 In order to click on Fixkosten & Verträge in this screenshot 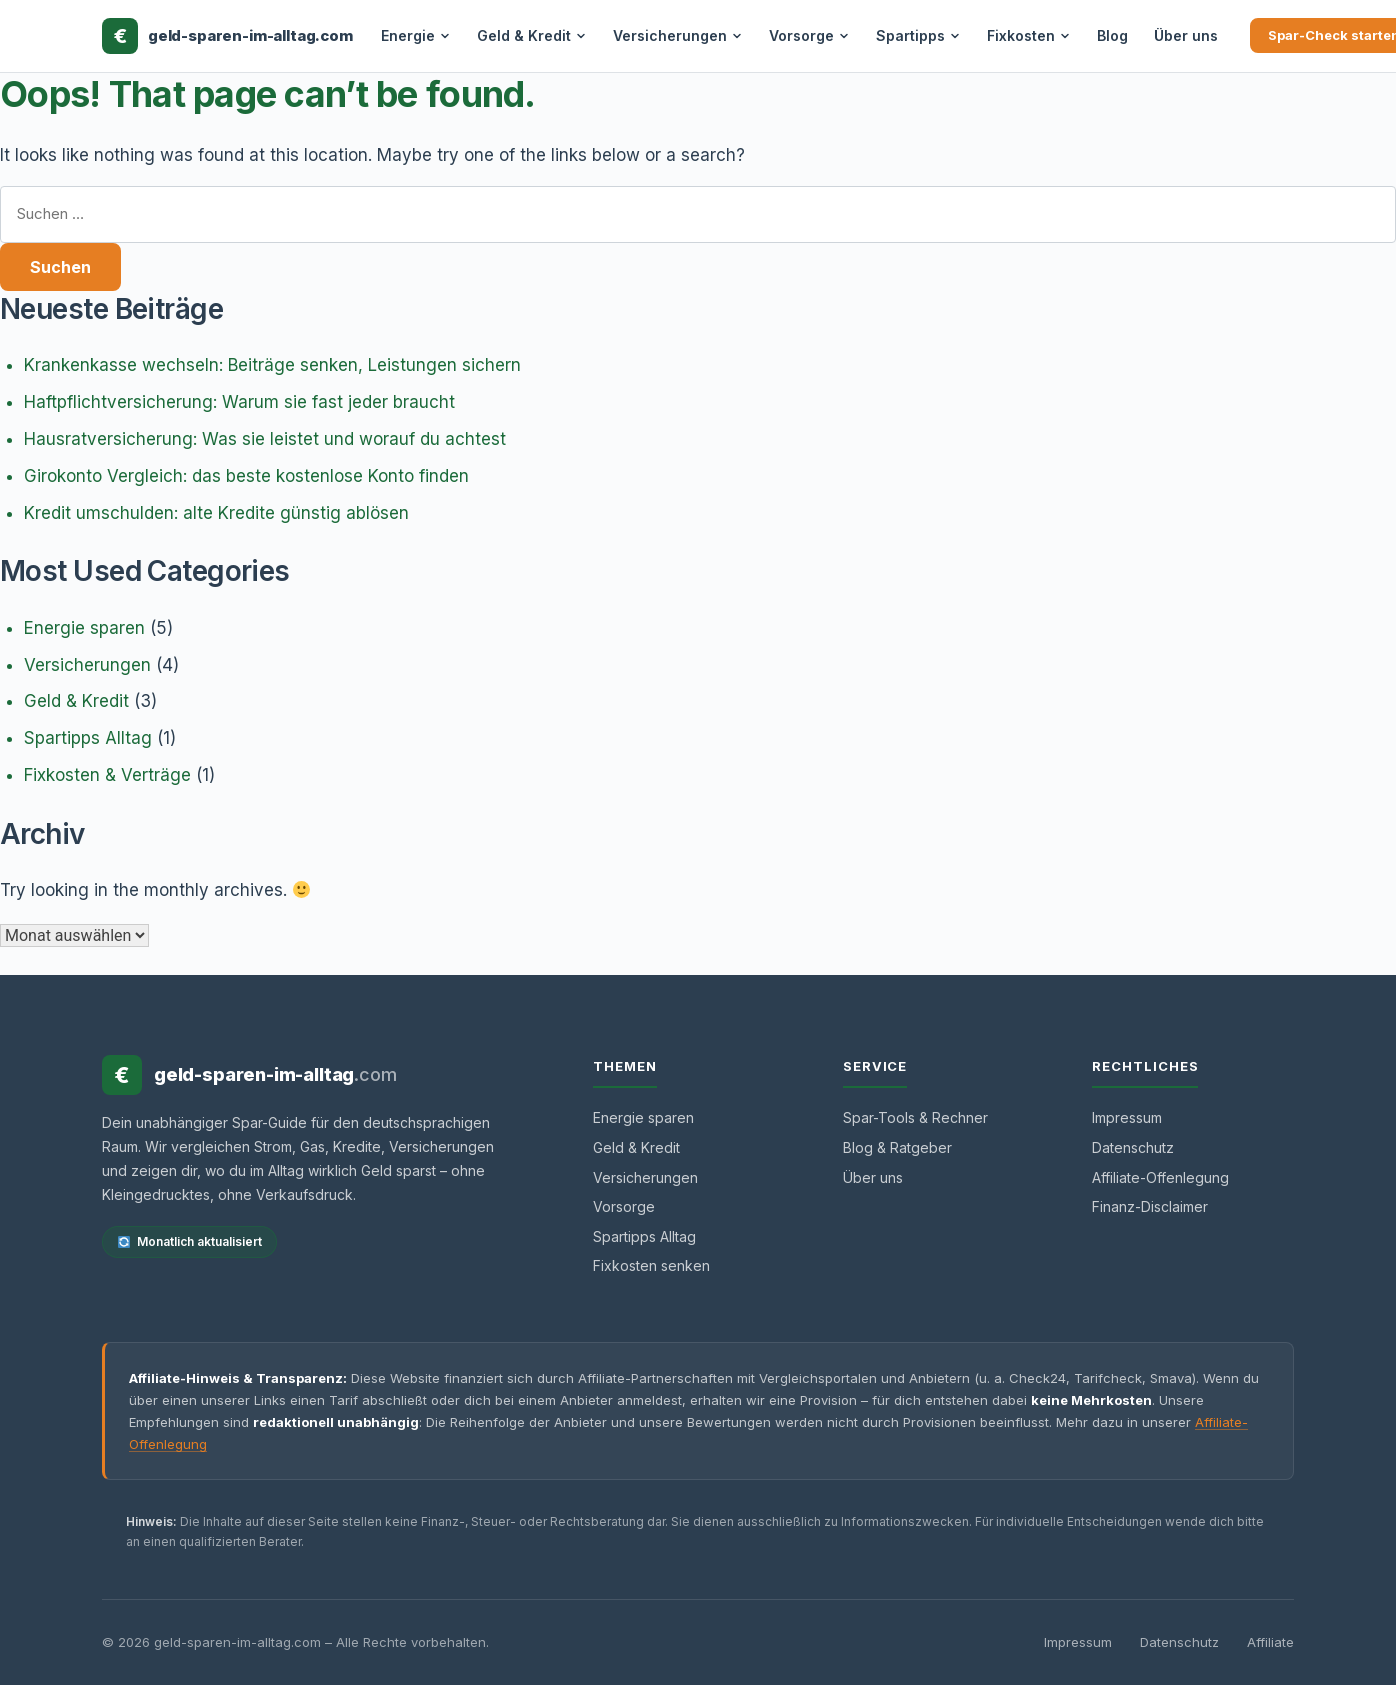, I will do `click(107, 775)`.